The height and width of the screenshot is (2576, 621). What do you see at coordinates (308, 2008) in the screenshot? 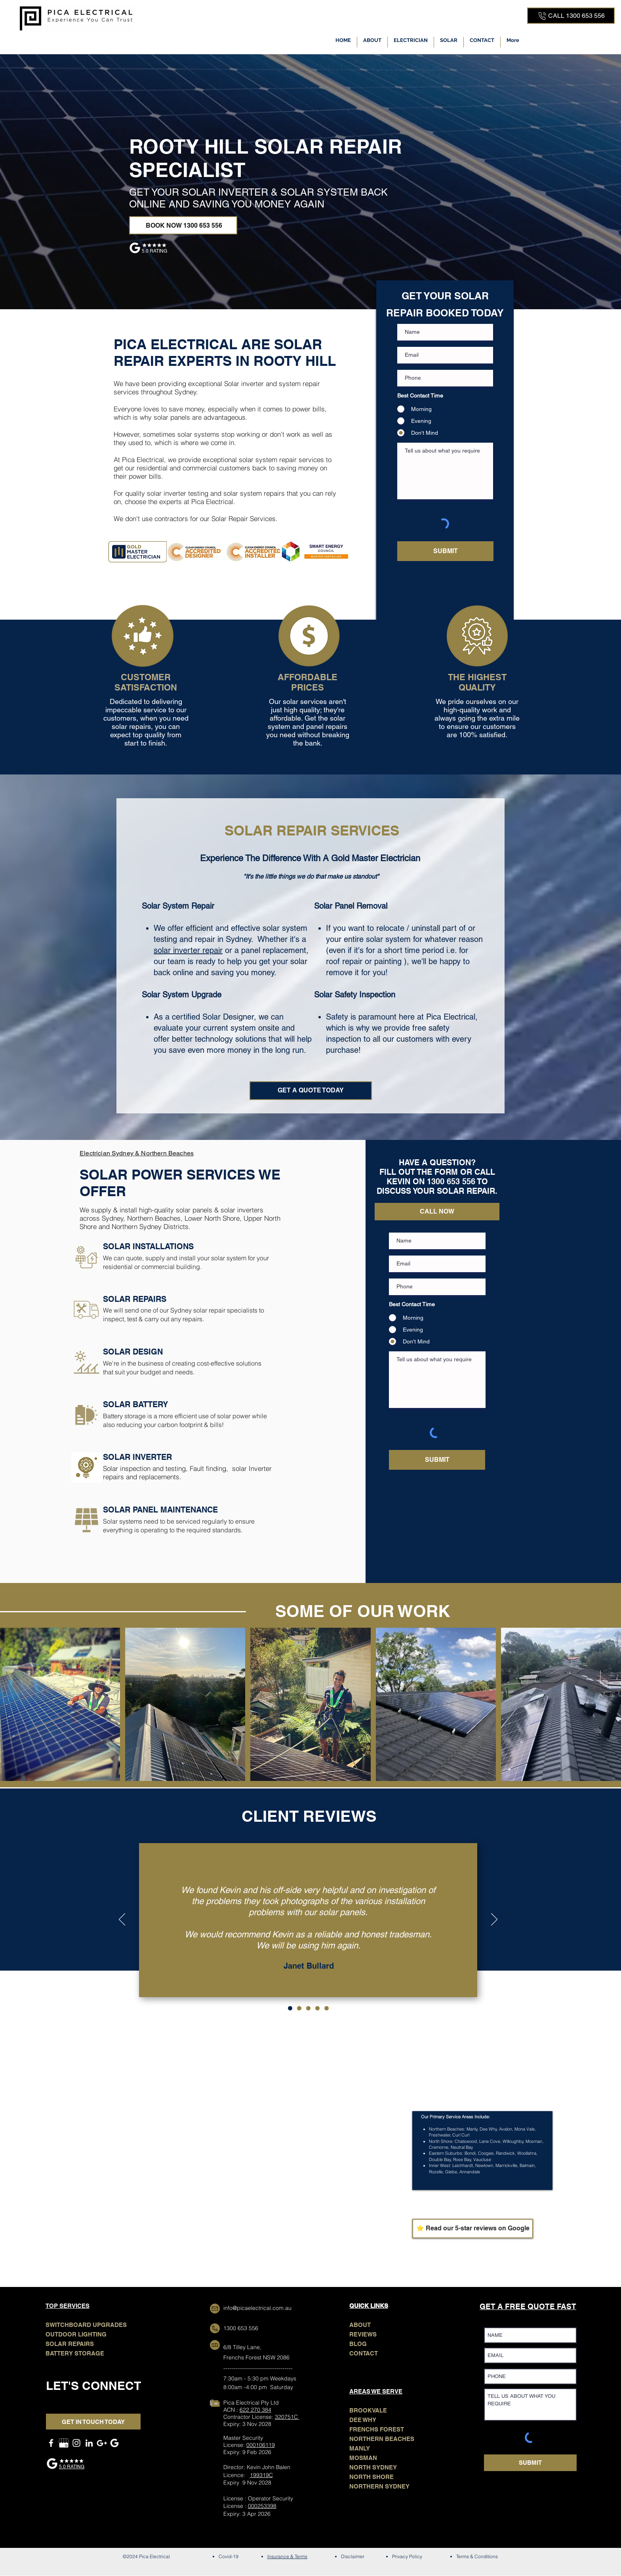
I see `[Copy of Copy of 1]` at bounding box center [308, 2008].